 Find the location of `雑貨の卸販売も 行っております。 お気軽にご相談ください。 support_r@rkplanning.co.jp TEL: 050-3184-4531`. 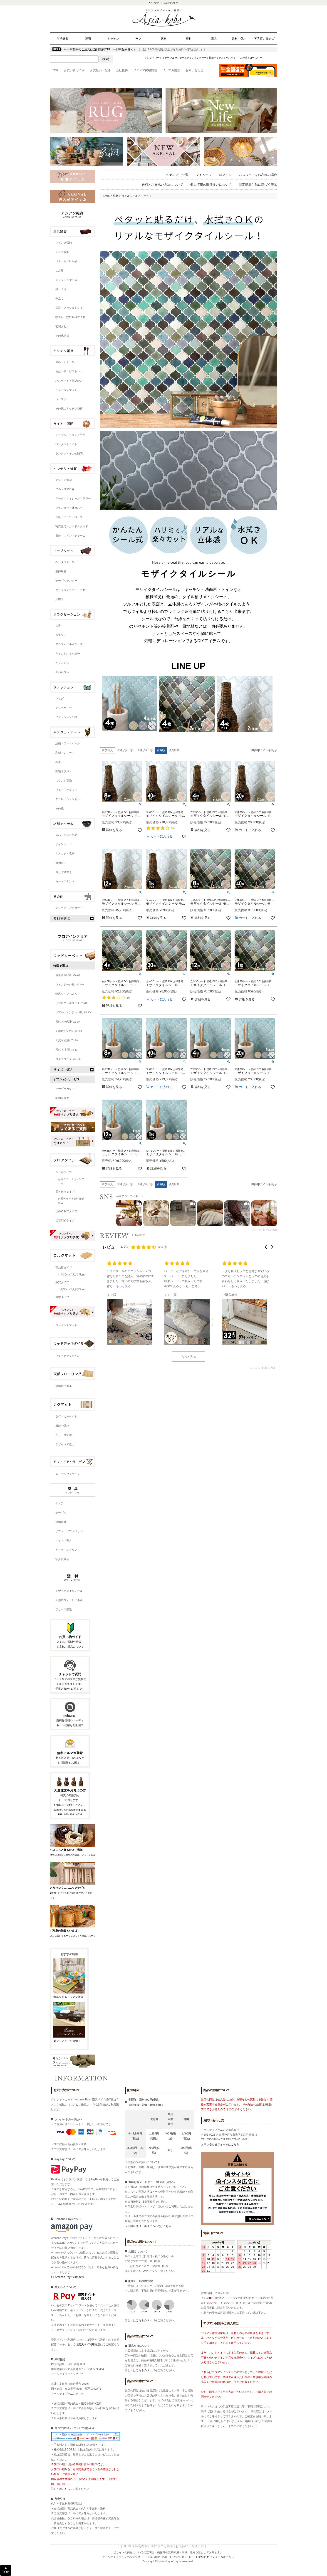

雑貨の卸販売も 行っております。 お気軽にご相談ください。 support_r@rkplanning.co.jp TEL: 050-3184-4531 is located at coordinates (70, 1796).